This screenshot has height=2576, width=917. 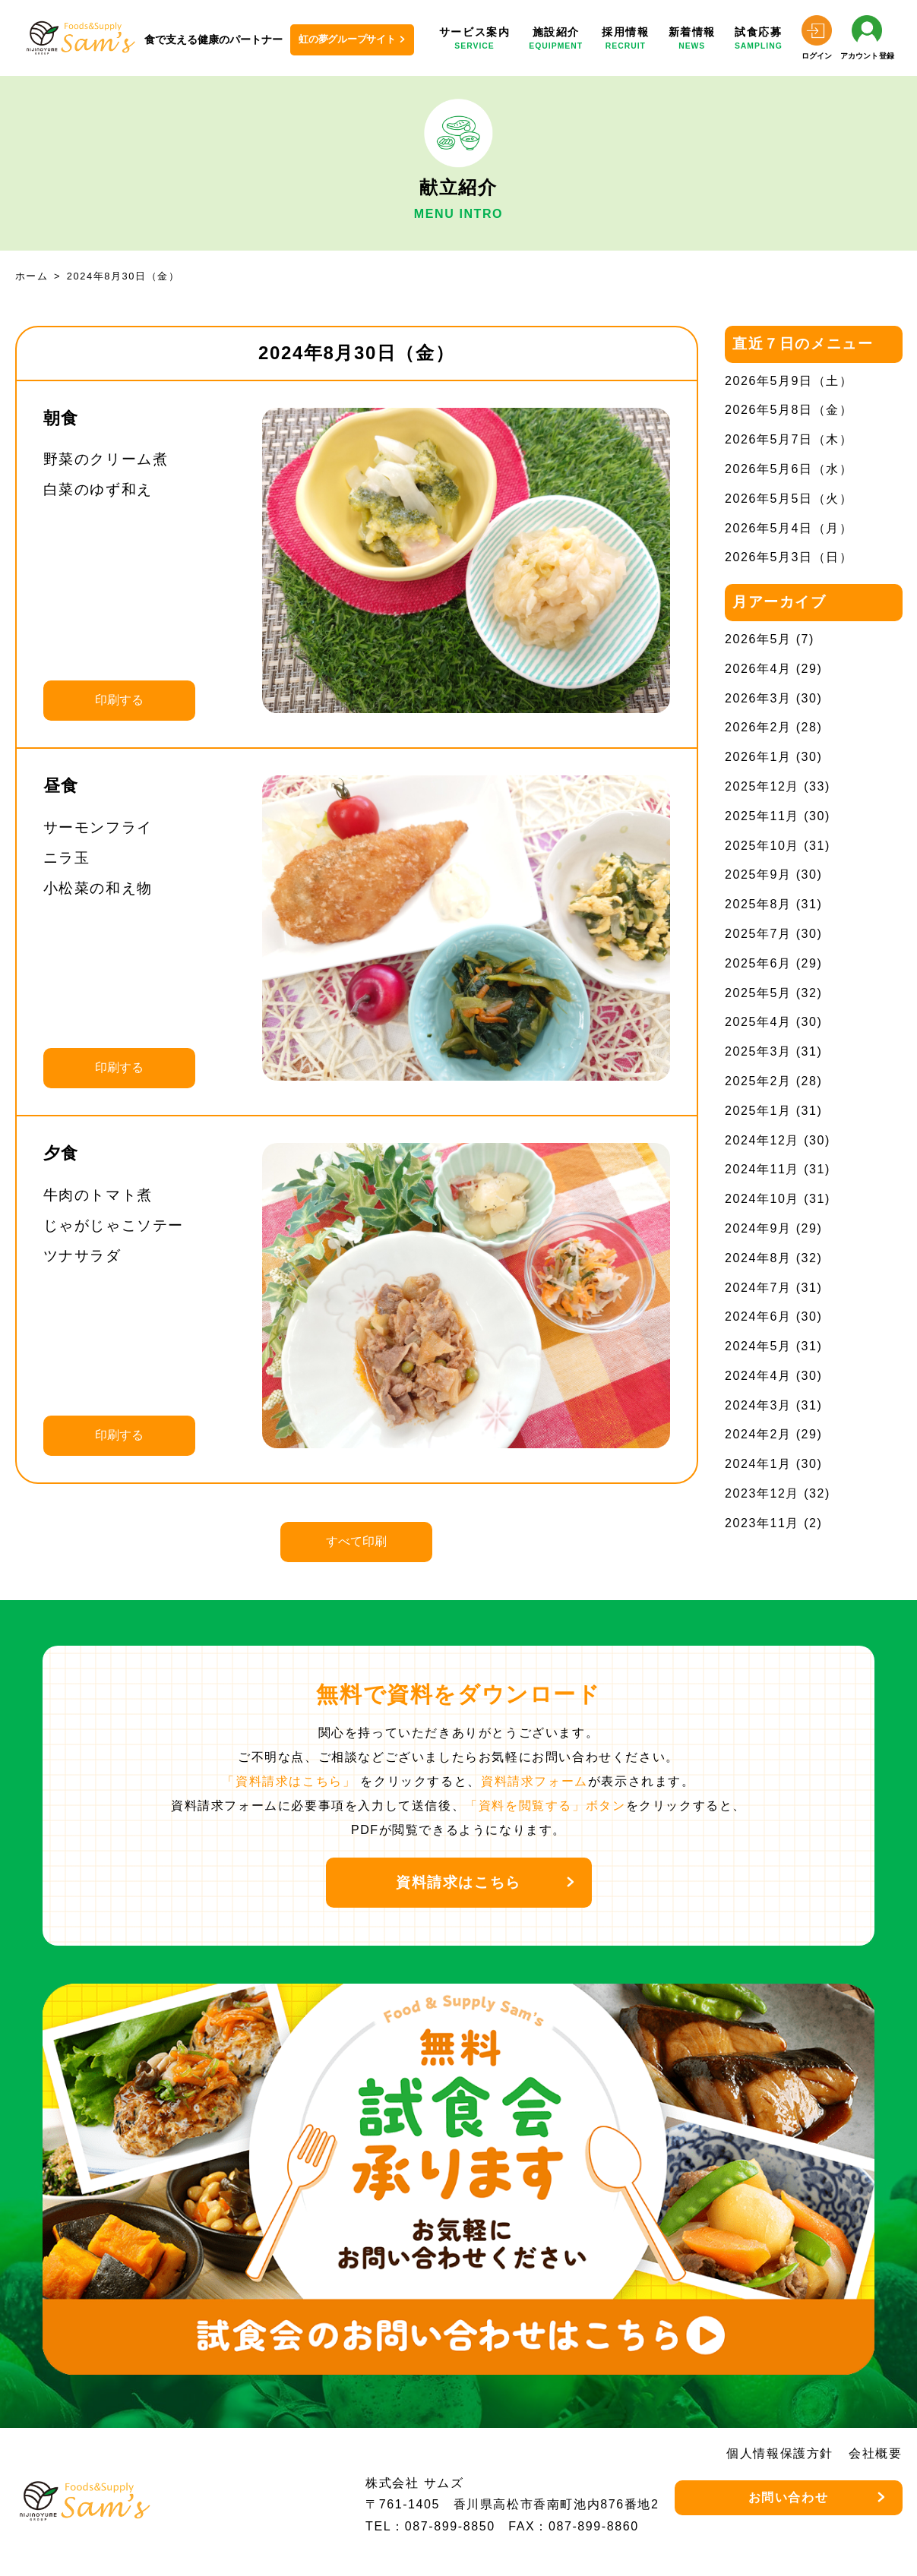 What do you see at coordinates (762, 1198) in the screenshot?
I see `2024年10月` at bounding box center [762, 1198].